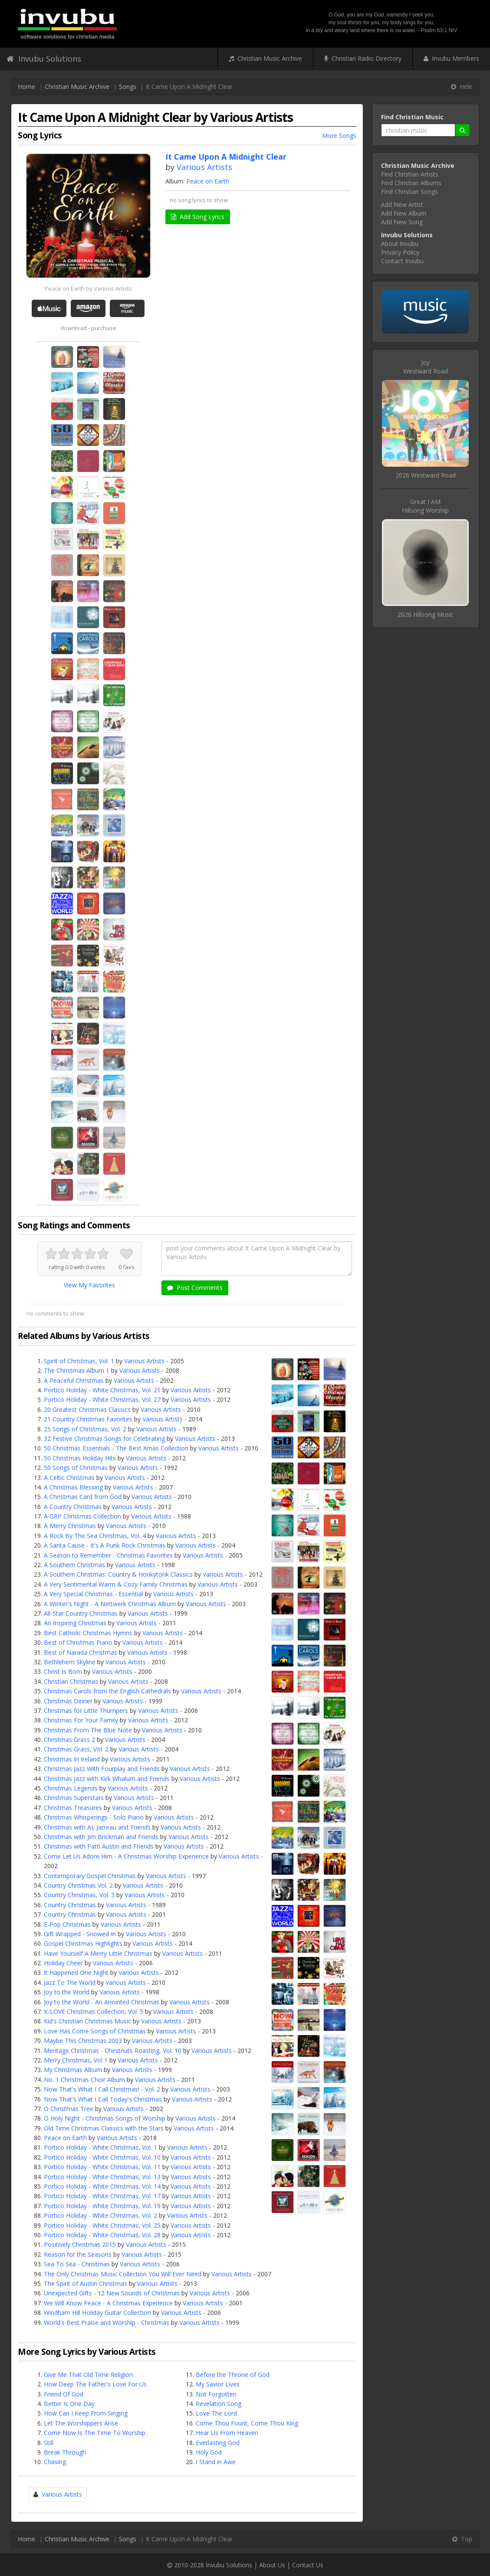 The width and height of the screenshot is (490, 2576). What do you see at coordinates (216, 2394) in the screenshot?
I see `Not Forgotten` at bounding box center [216, 2394].